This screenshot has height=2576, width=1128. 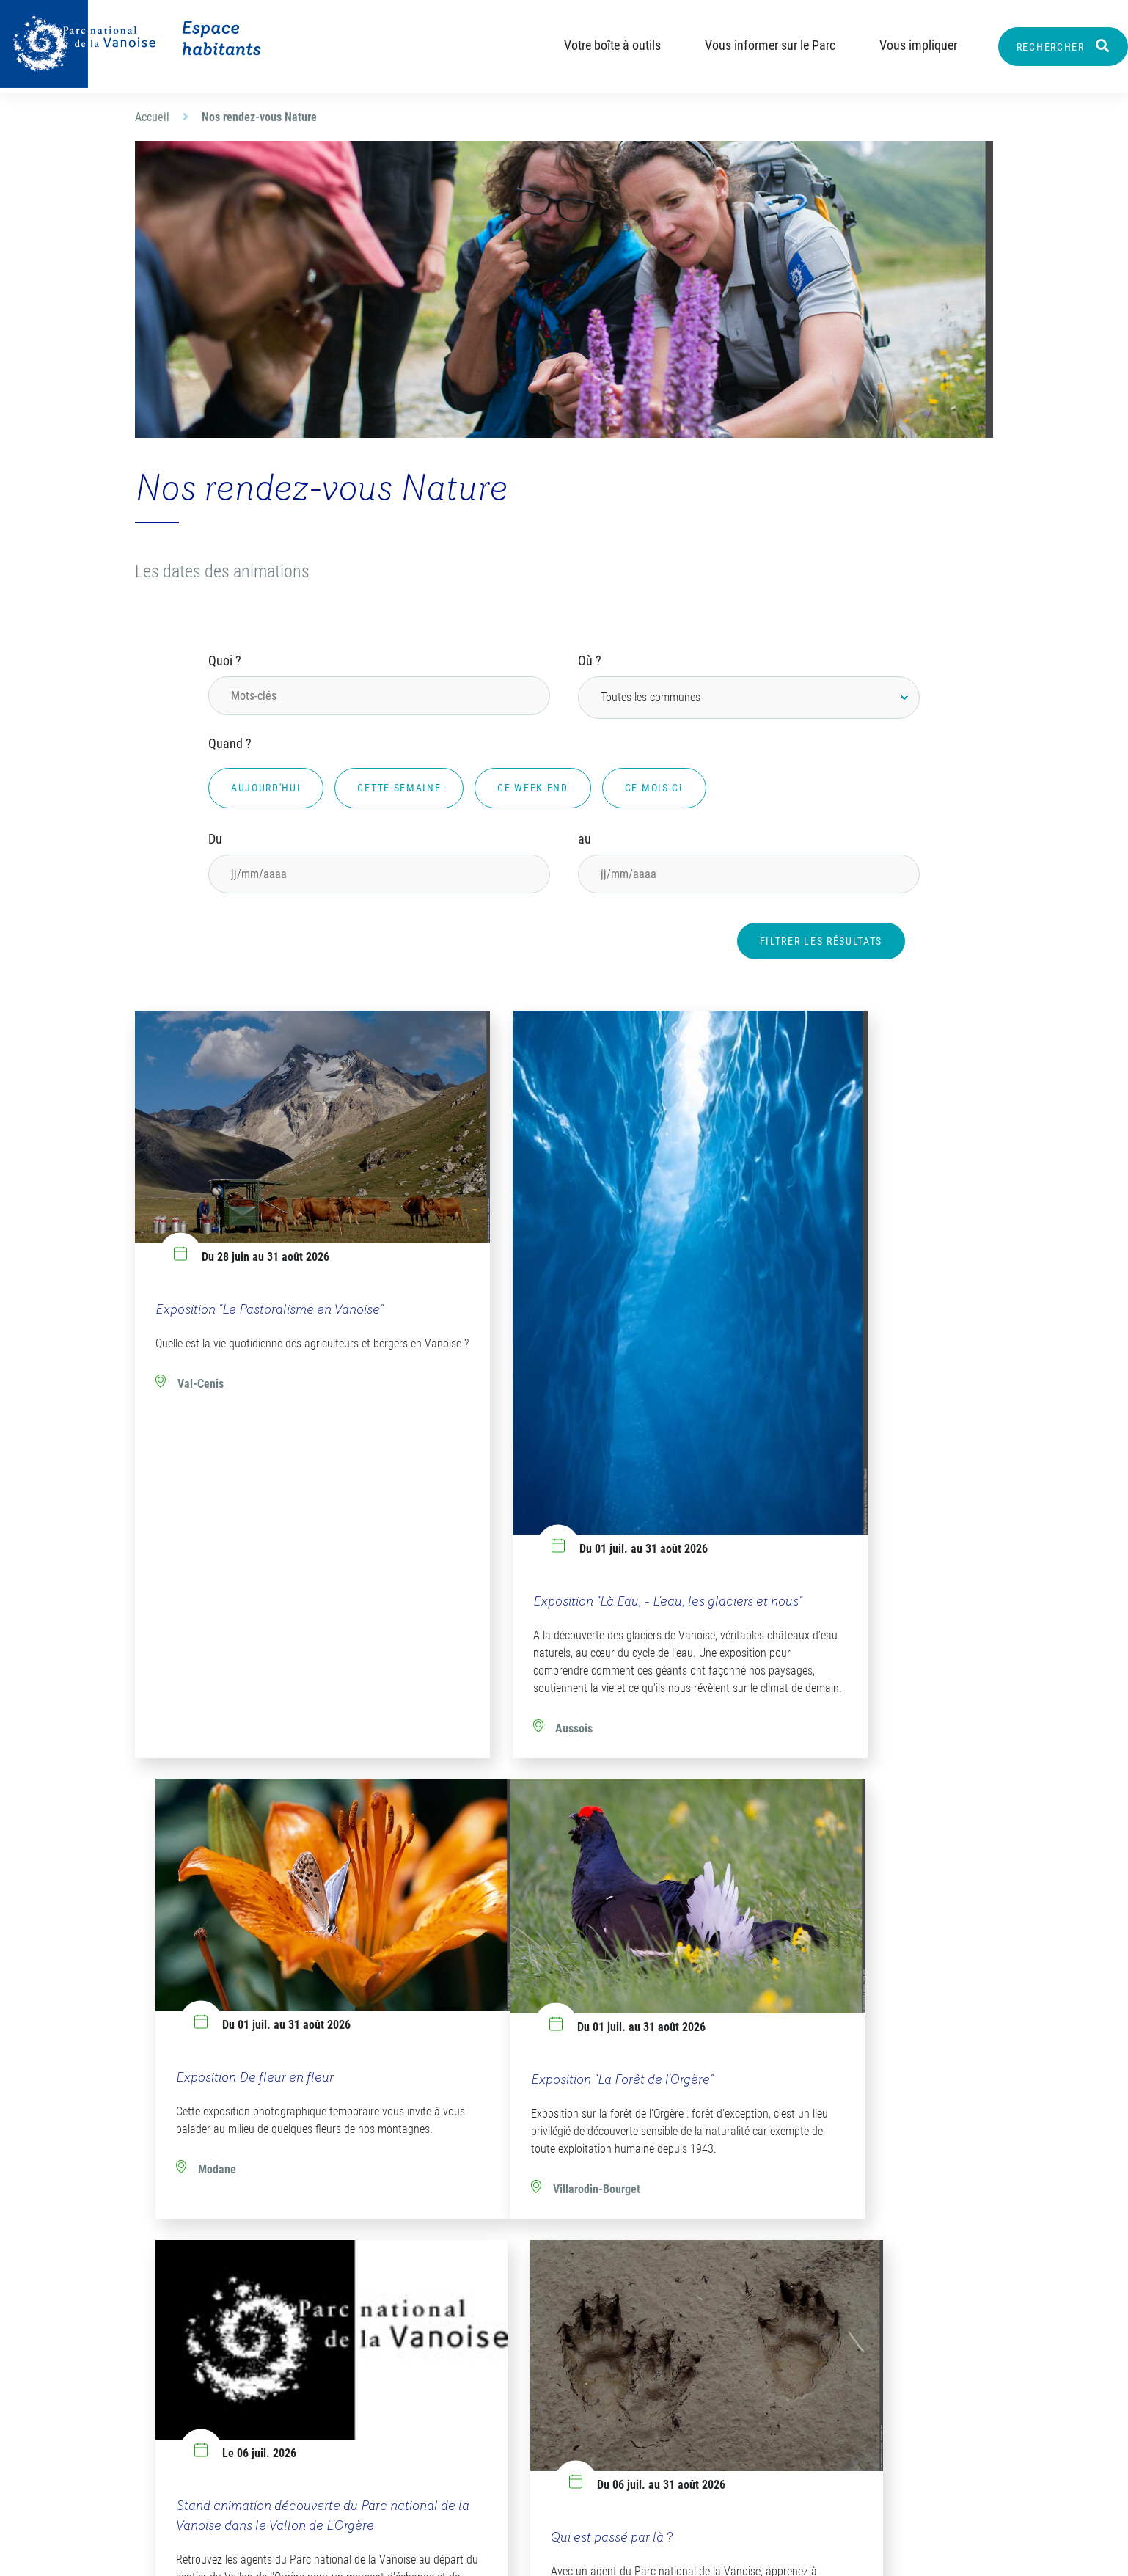 What do you see at coordinates (654, 788) in the screenshot?
I see `Ce mois-ci` at bounding box center [654, 788].